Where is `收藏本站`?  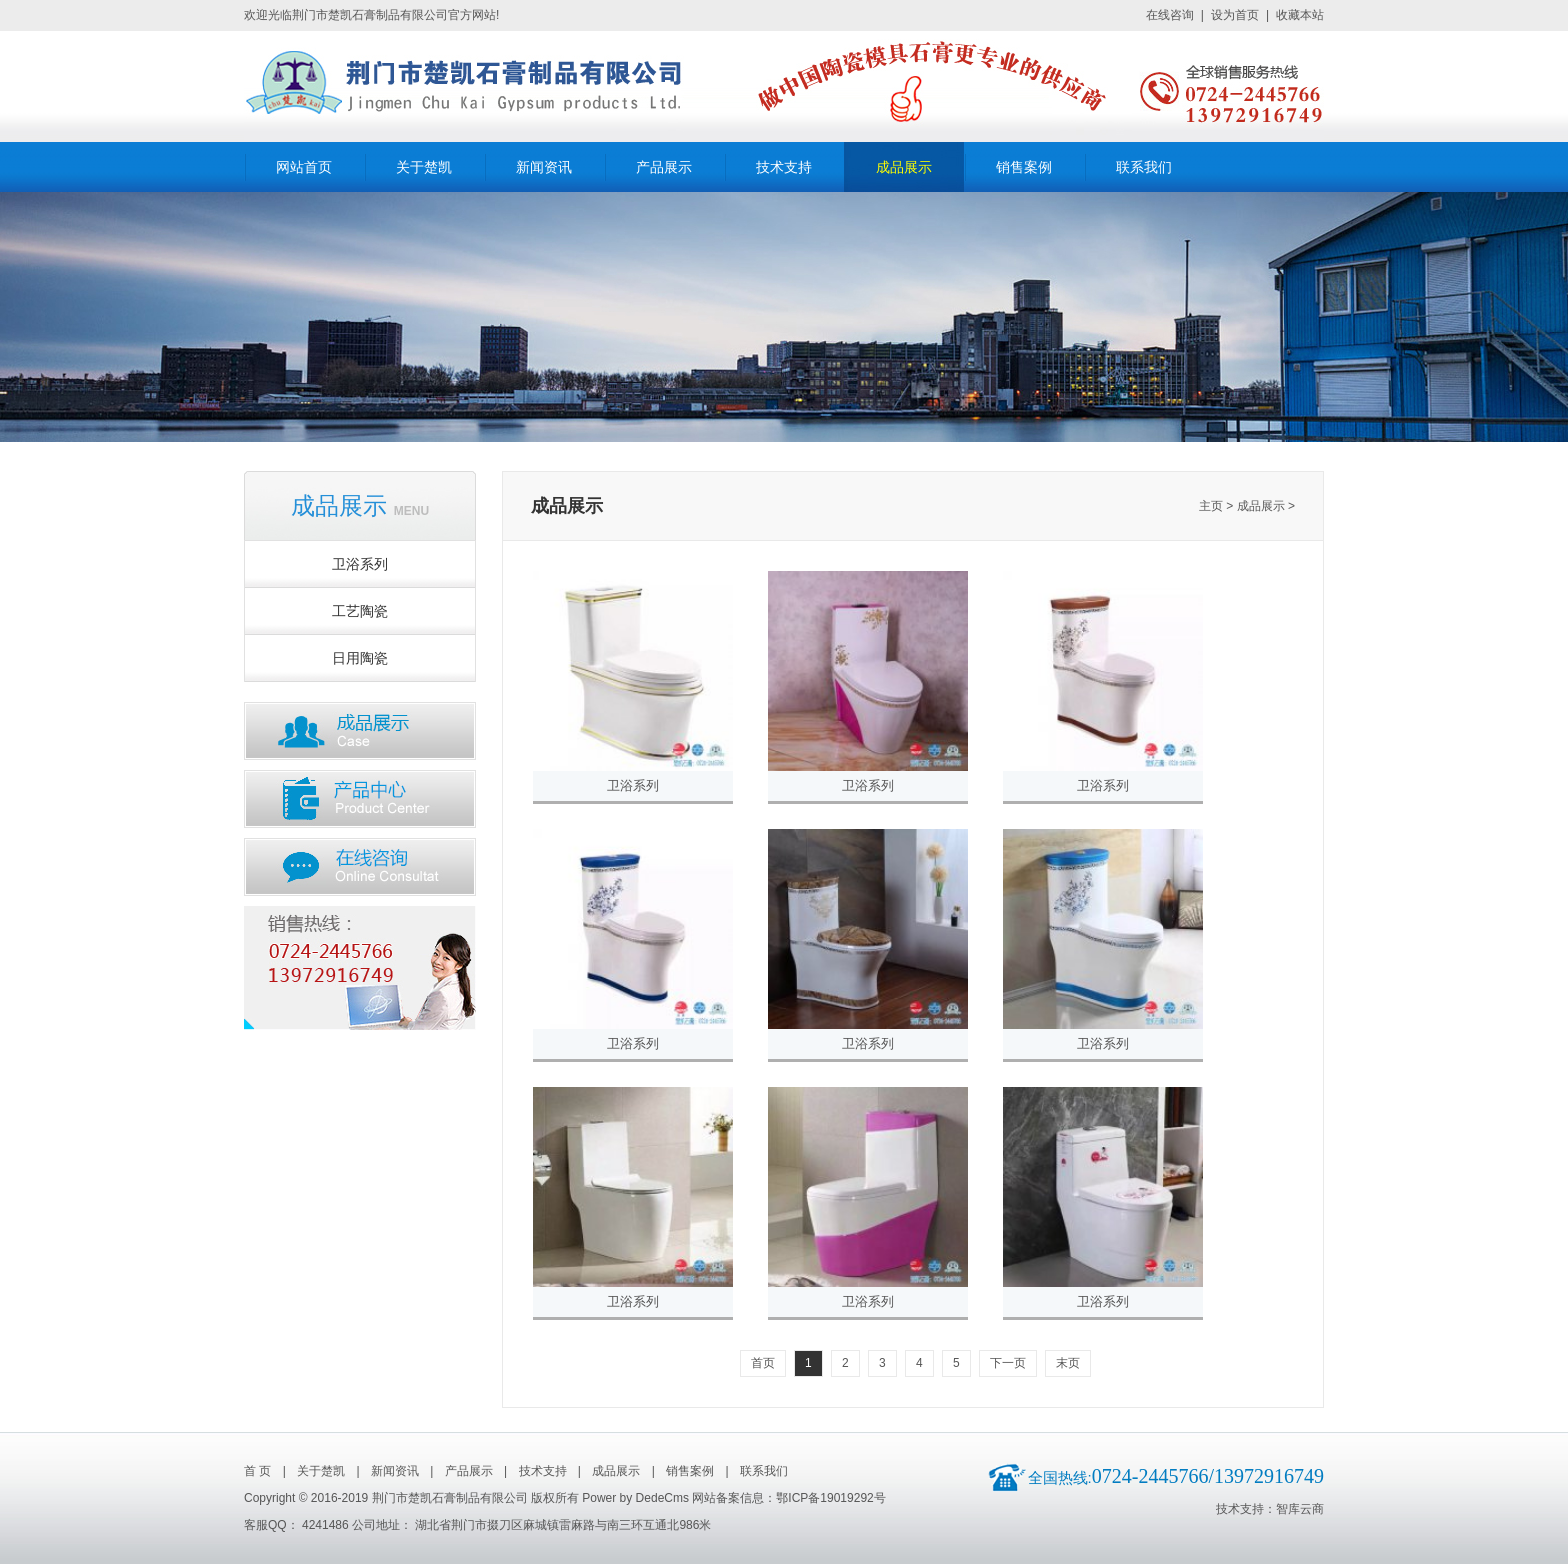 收藏本站 is located at coordinates (1300, 15).